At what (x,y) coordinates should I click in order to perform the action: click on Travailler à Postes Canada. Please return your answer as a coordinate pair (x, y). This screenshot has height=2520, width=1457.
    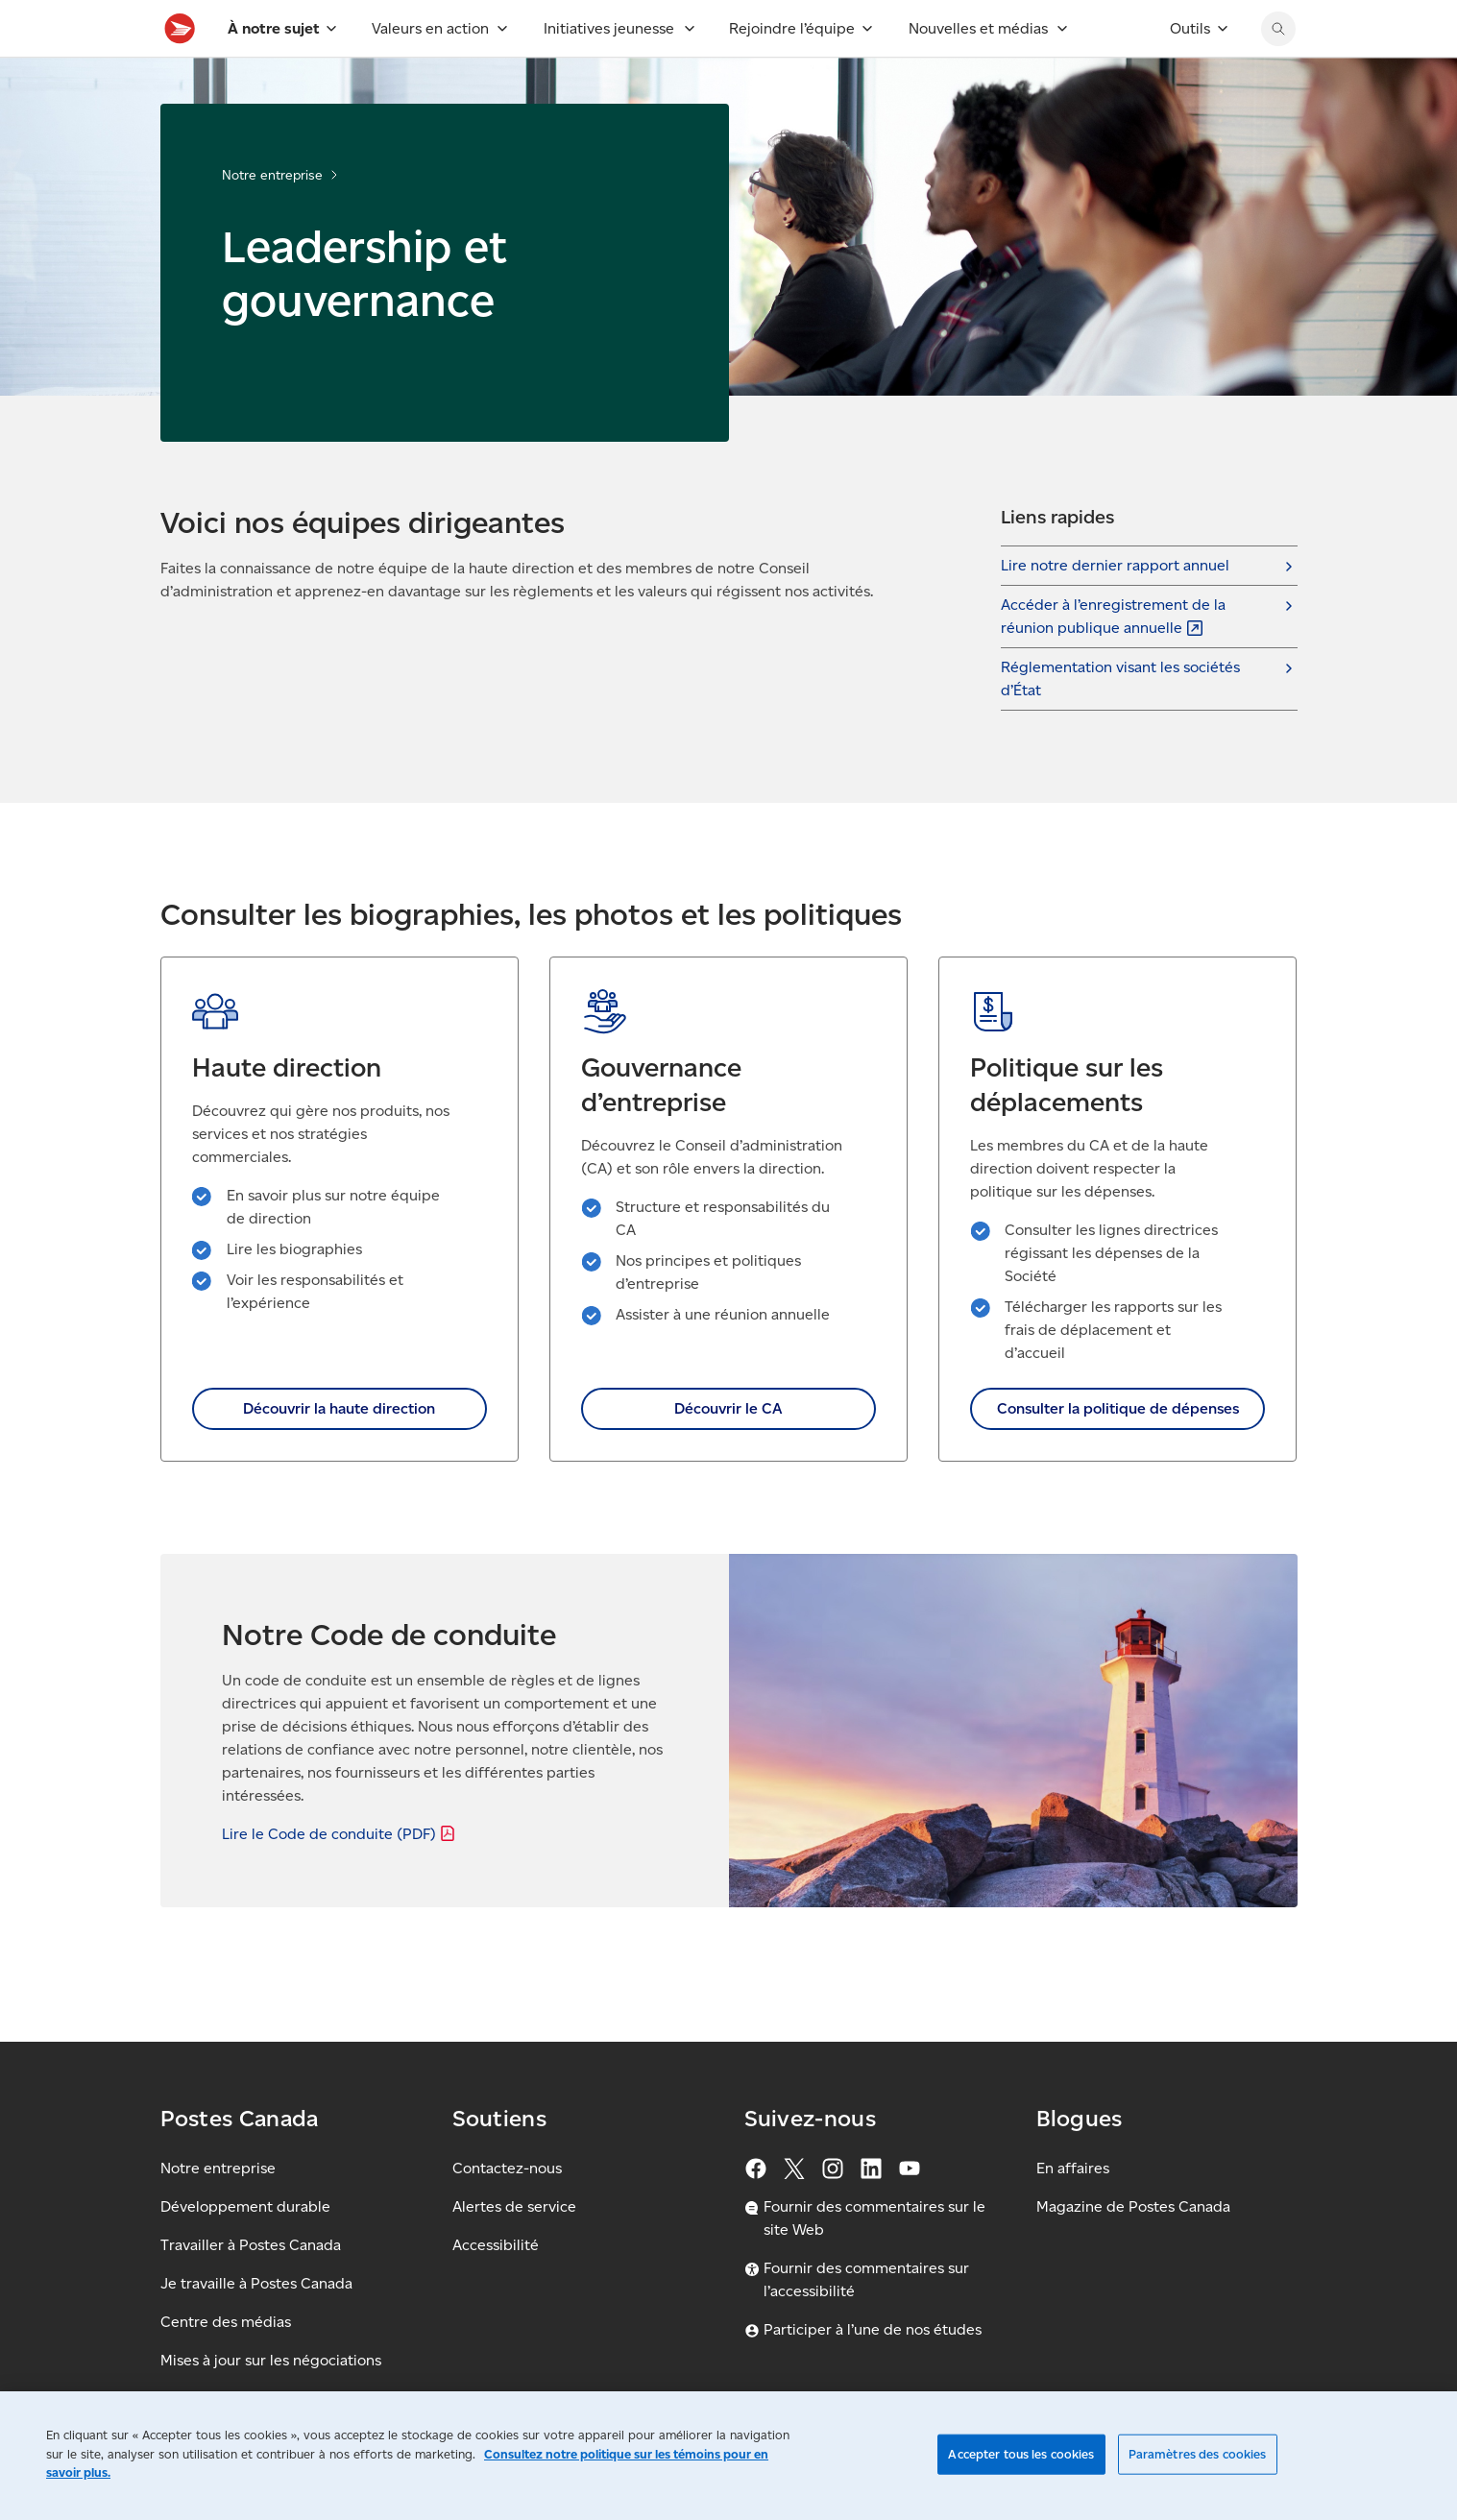
    Looking at the image, I should click on (250, 2245).